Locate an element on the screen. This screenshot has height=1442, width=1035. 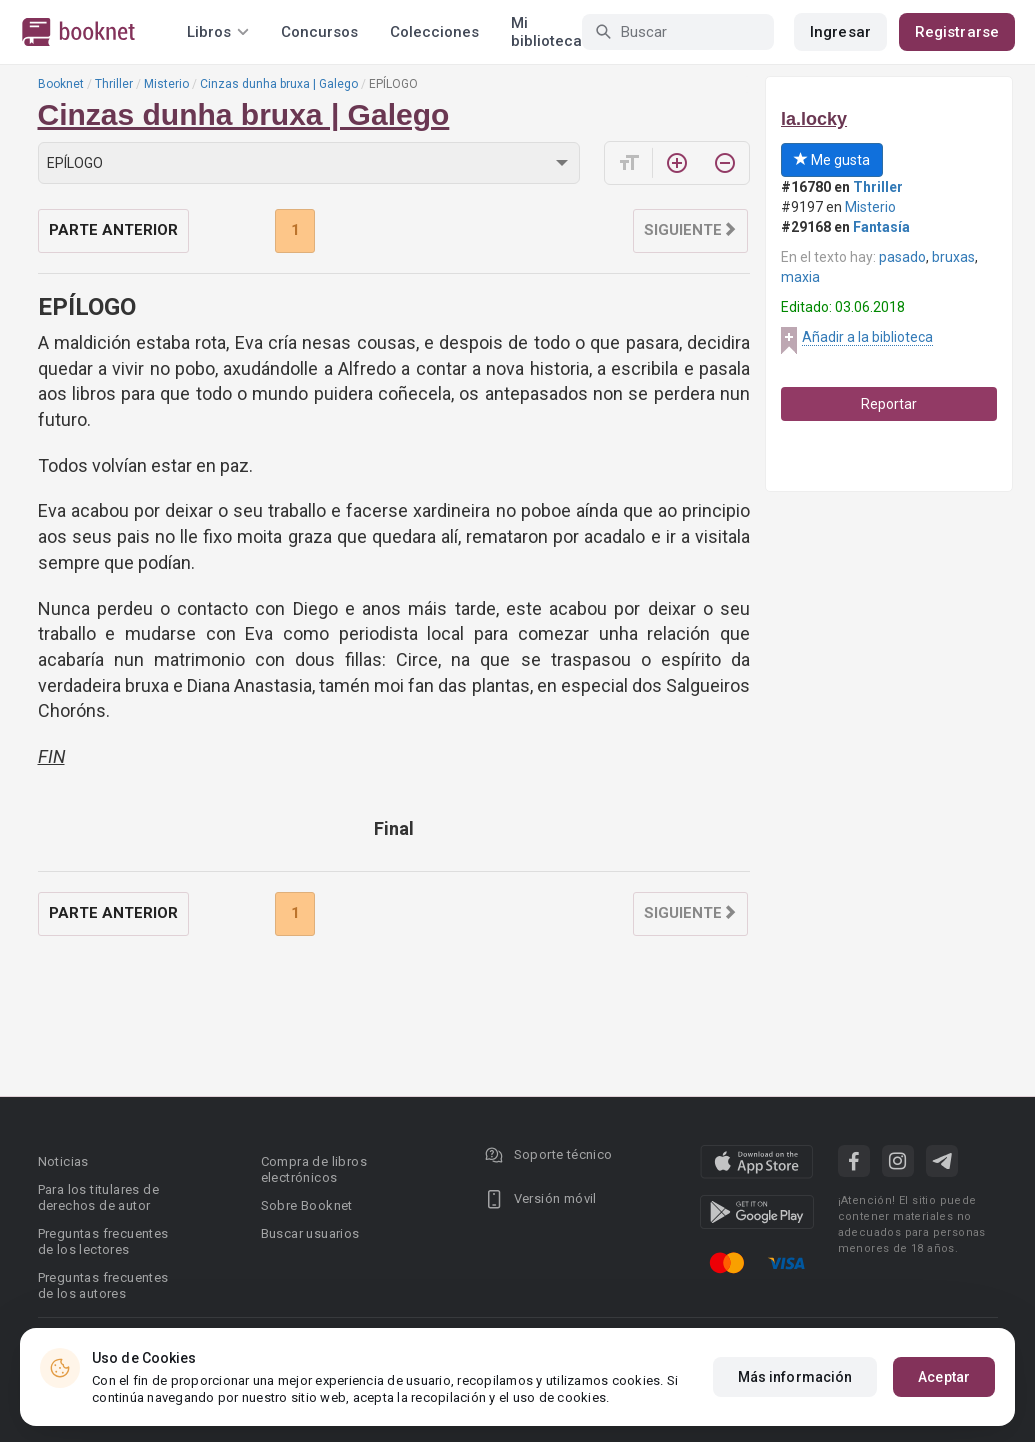
Compra de libros electrónicos is located at coordinates (314, 1169).